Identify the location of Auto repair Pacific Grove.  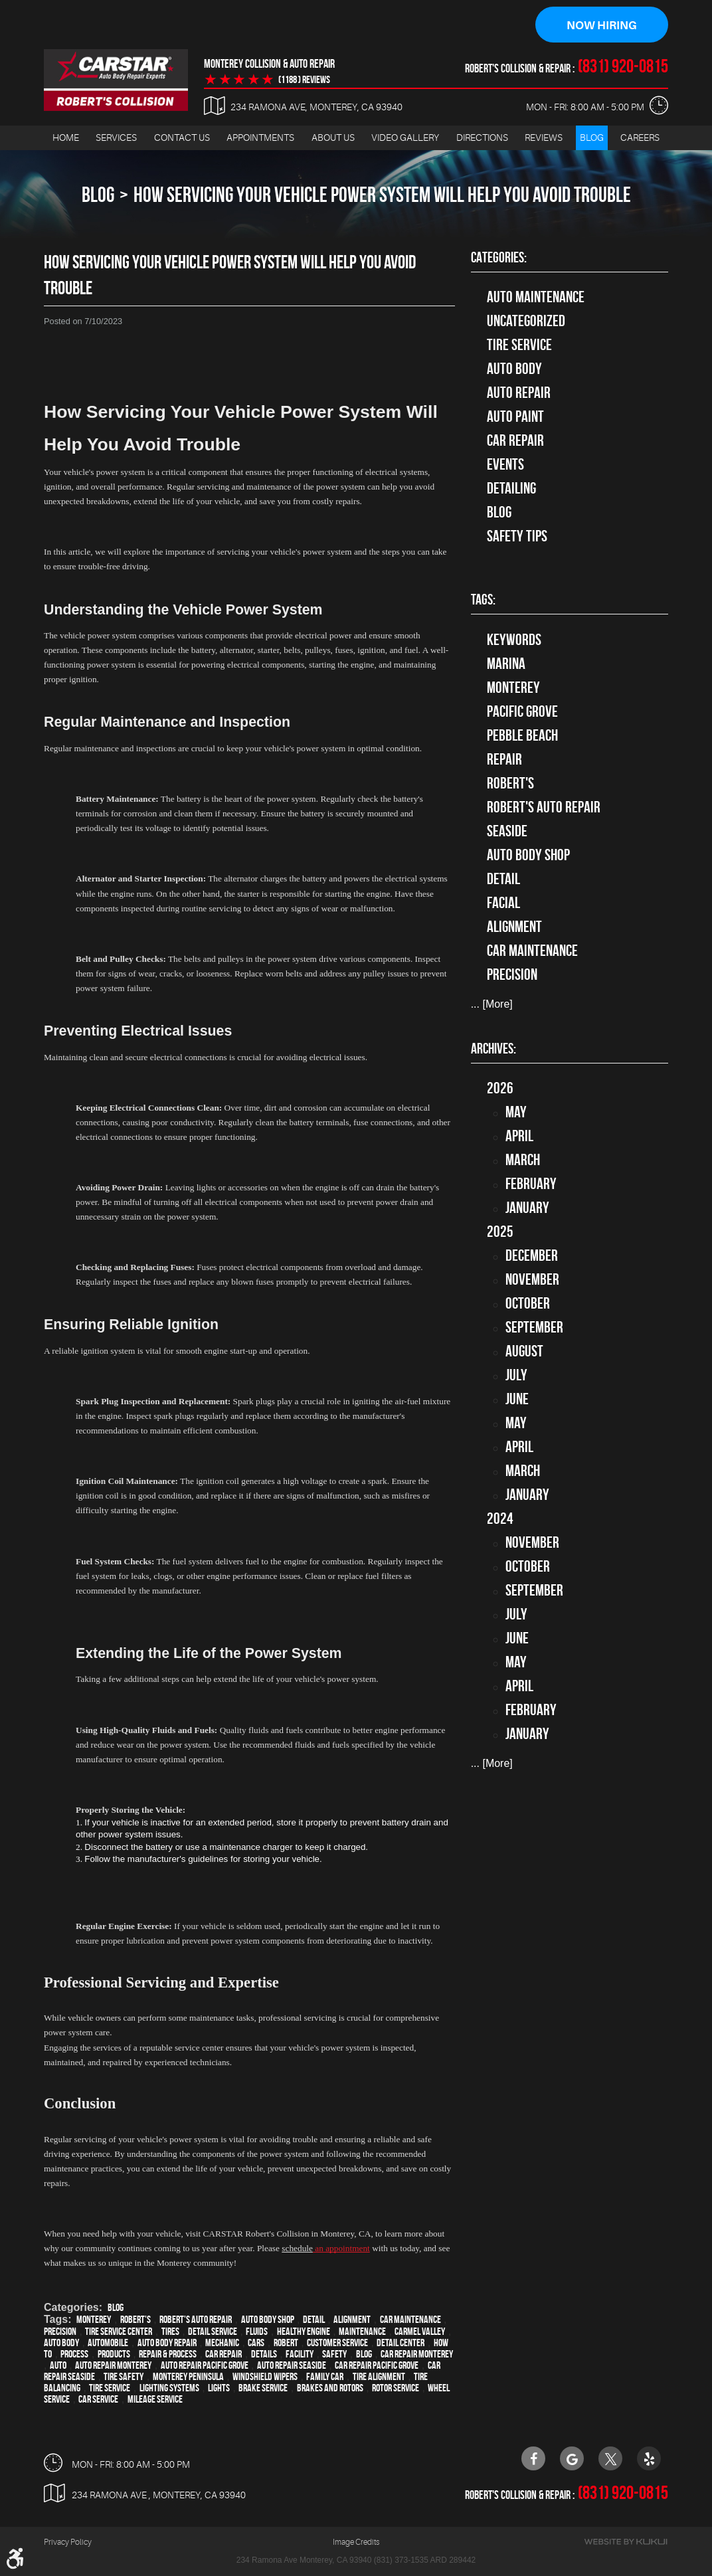
(204, 2365).